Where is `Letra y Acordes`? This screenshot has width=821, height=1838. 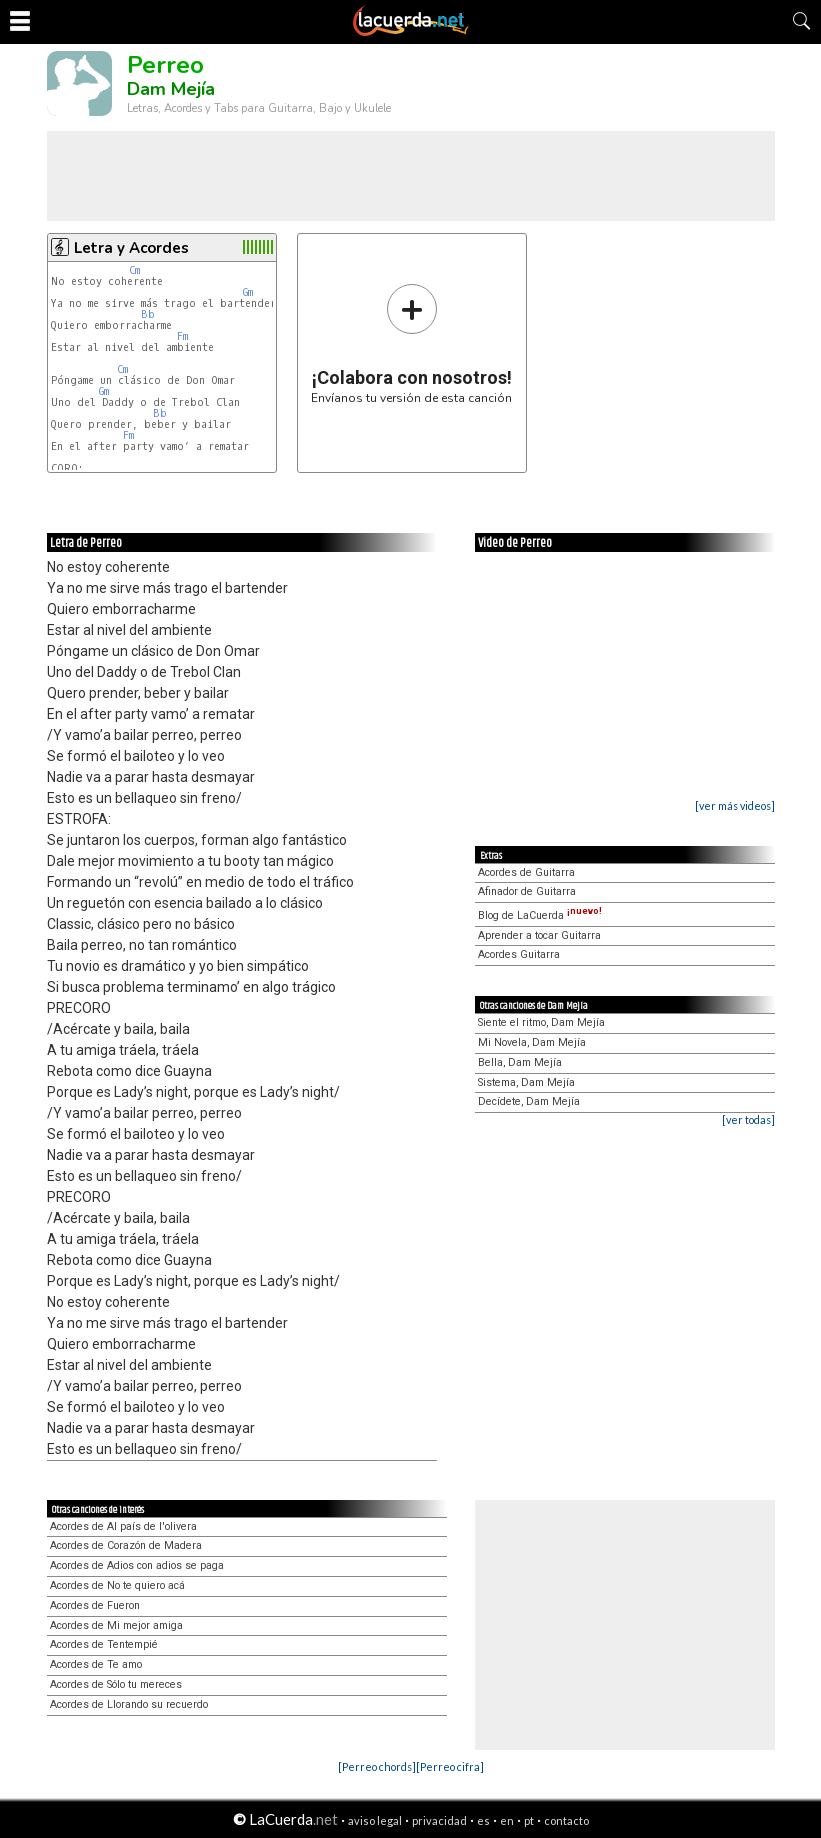
Letra y Acordes is located at coordinates (131, 248).